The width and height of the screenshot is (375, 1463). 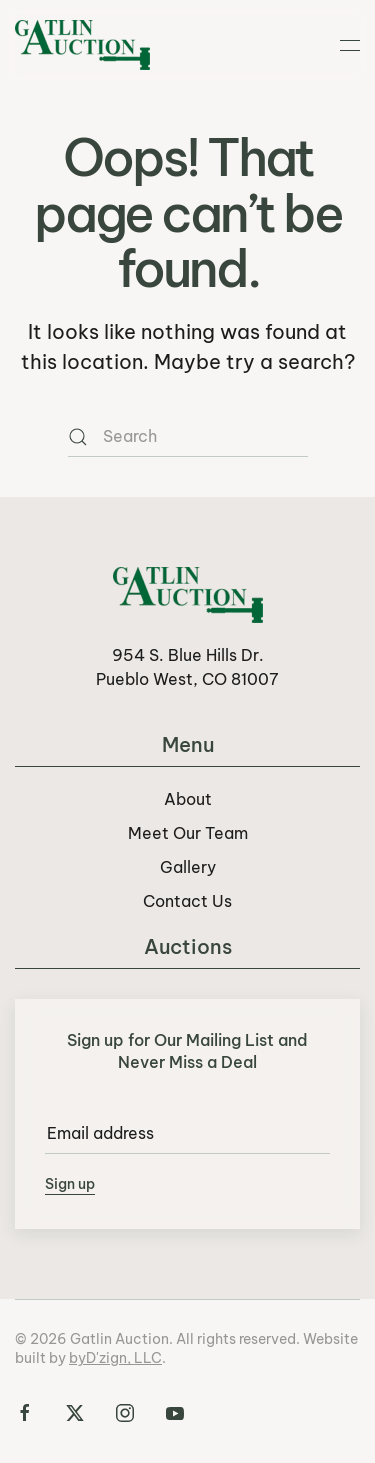 I want to click on [Email address], so click(x=187, y=1134).